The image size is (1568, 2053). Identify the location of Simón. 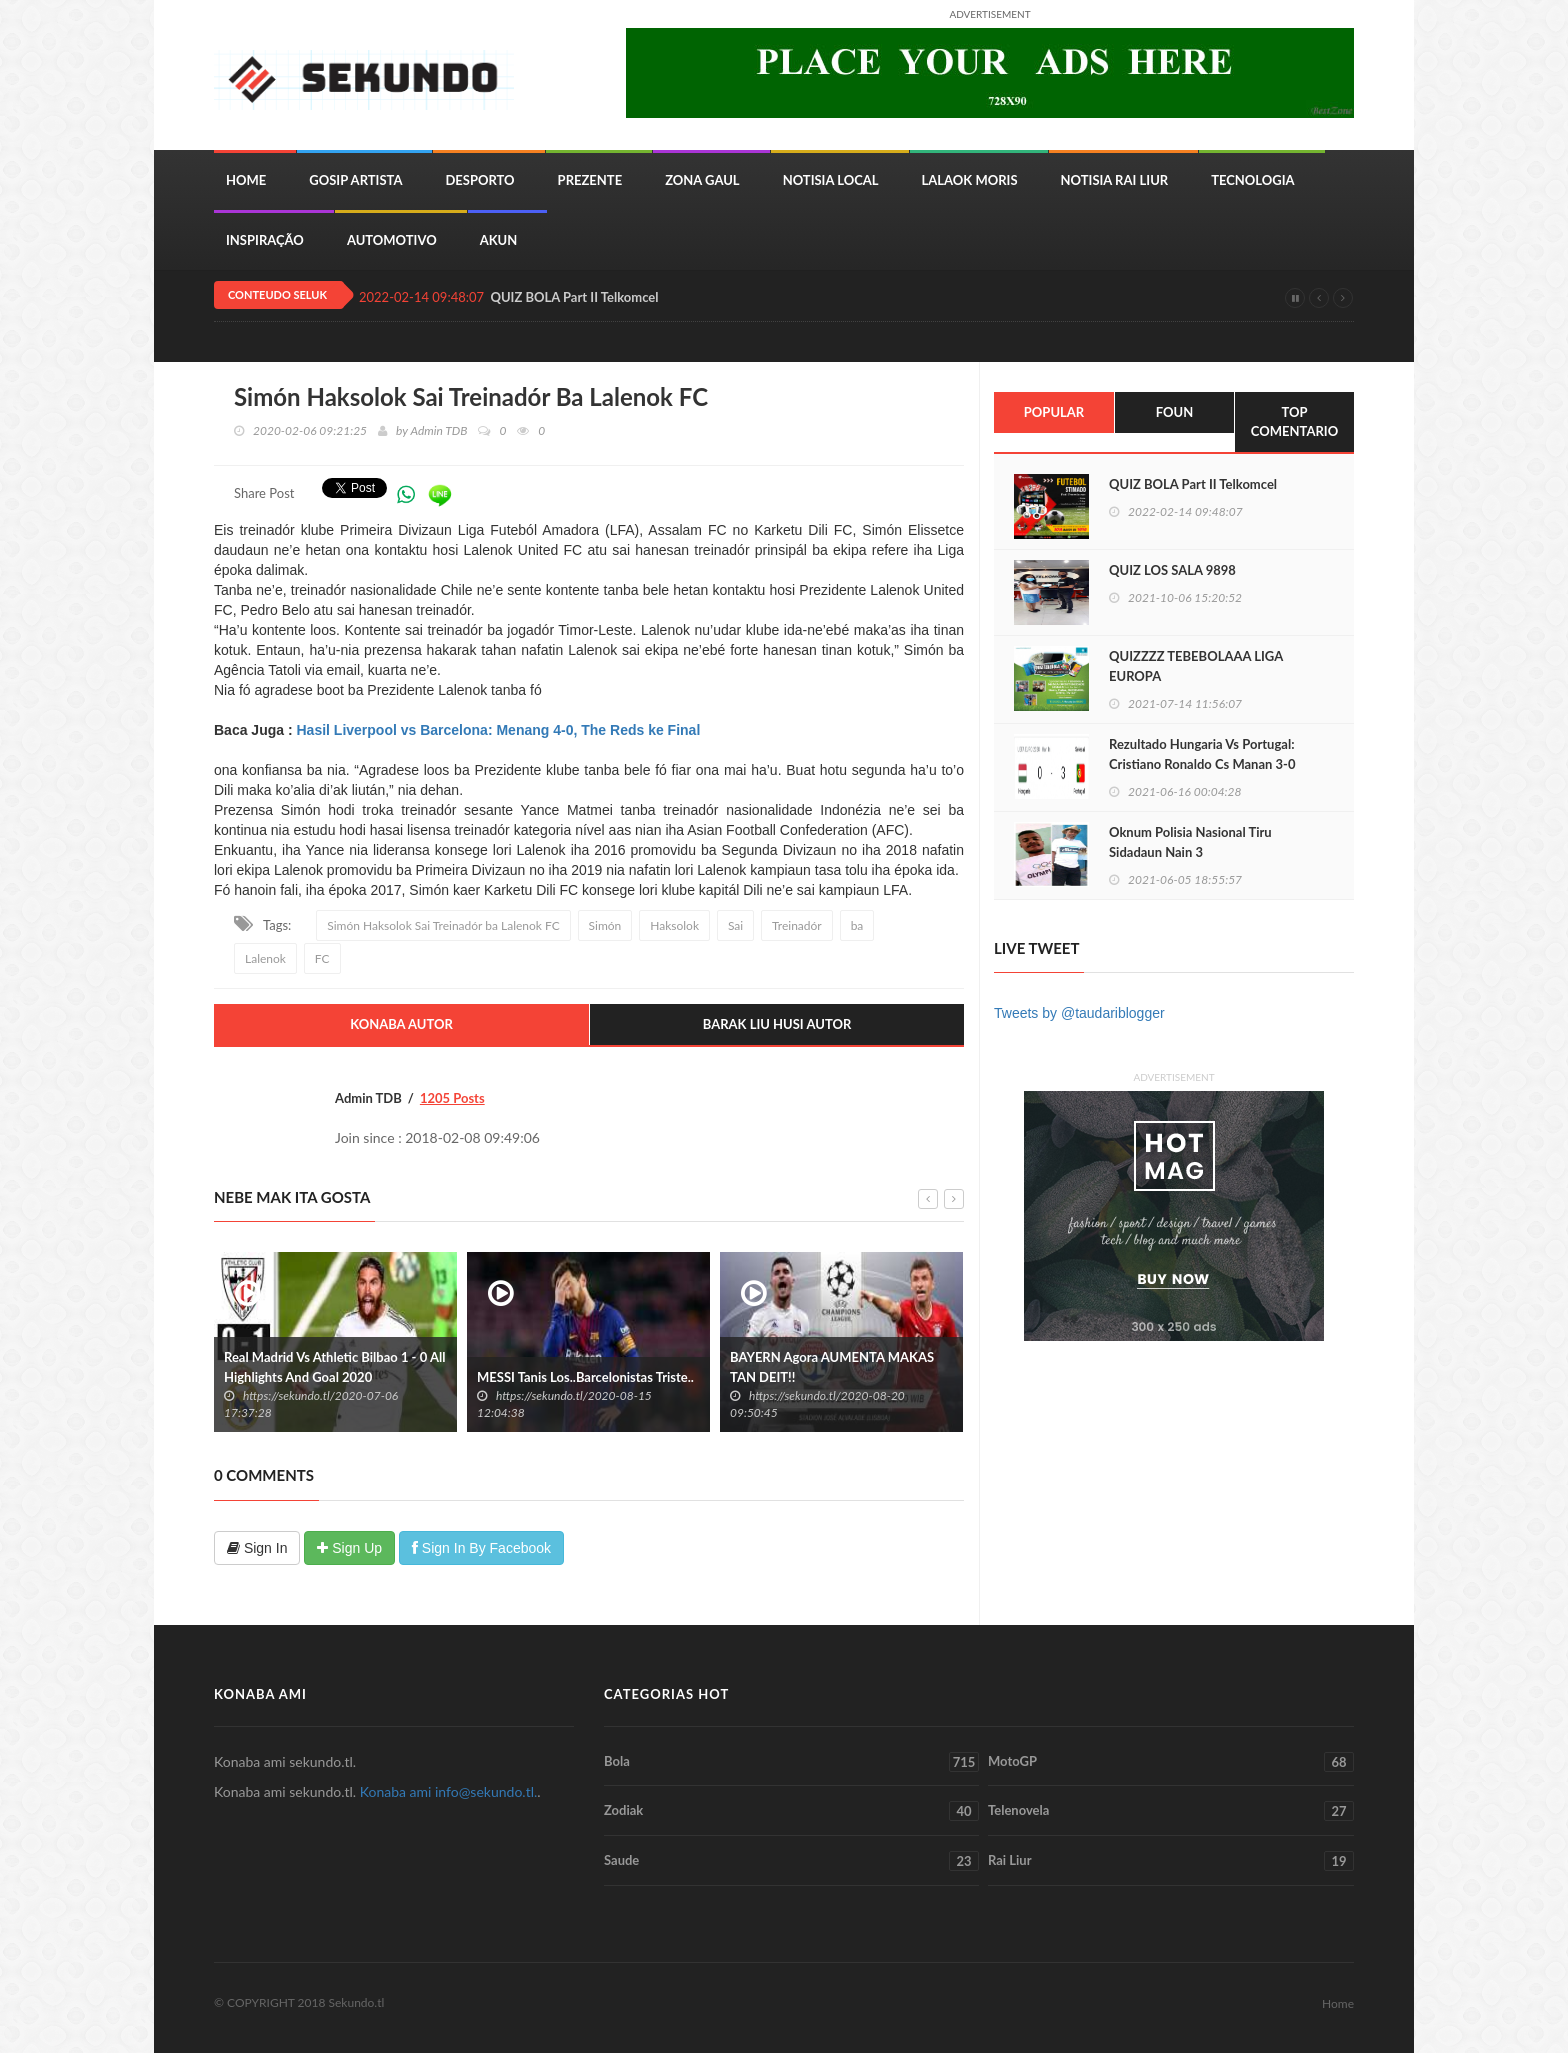
(605, 925).